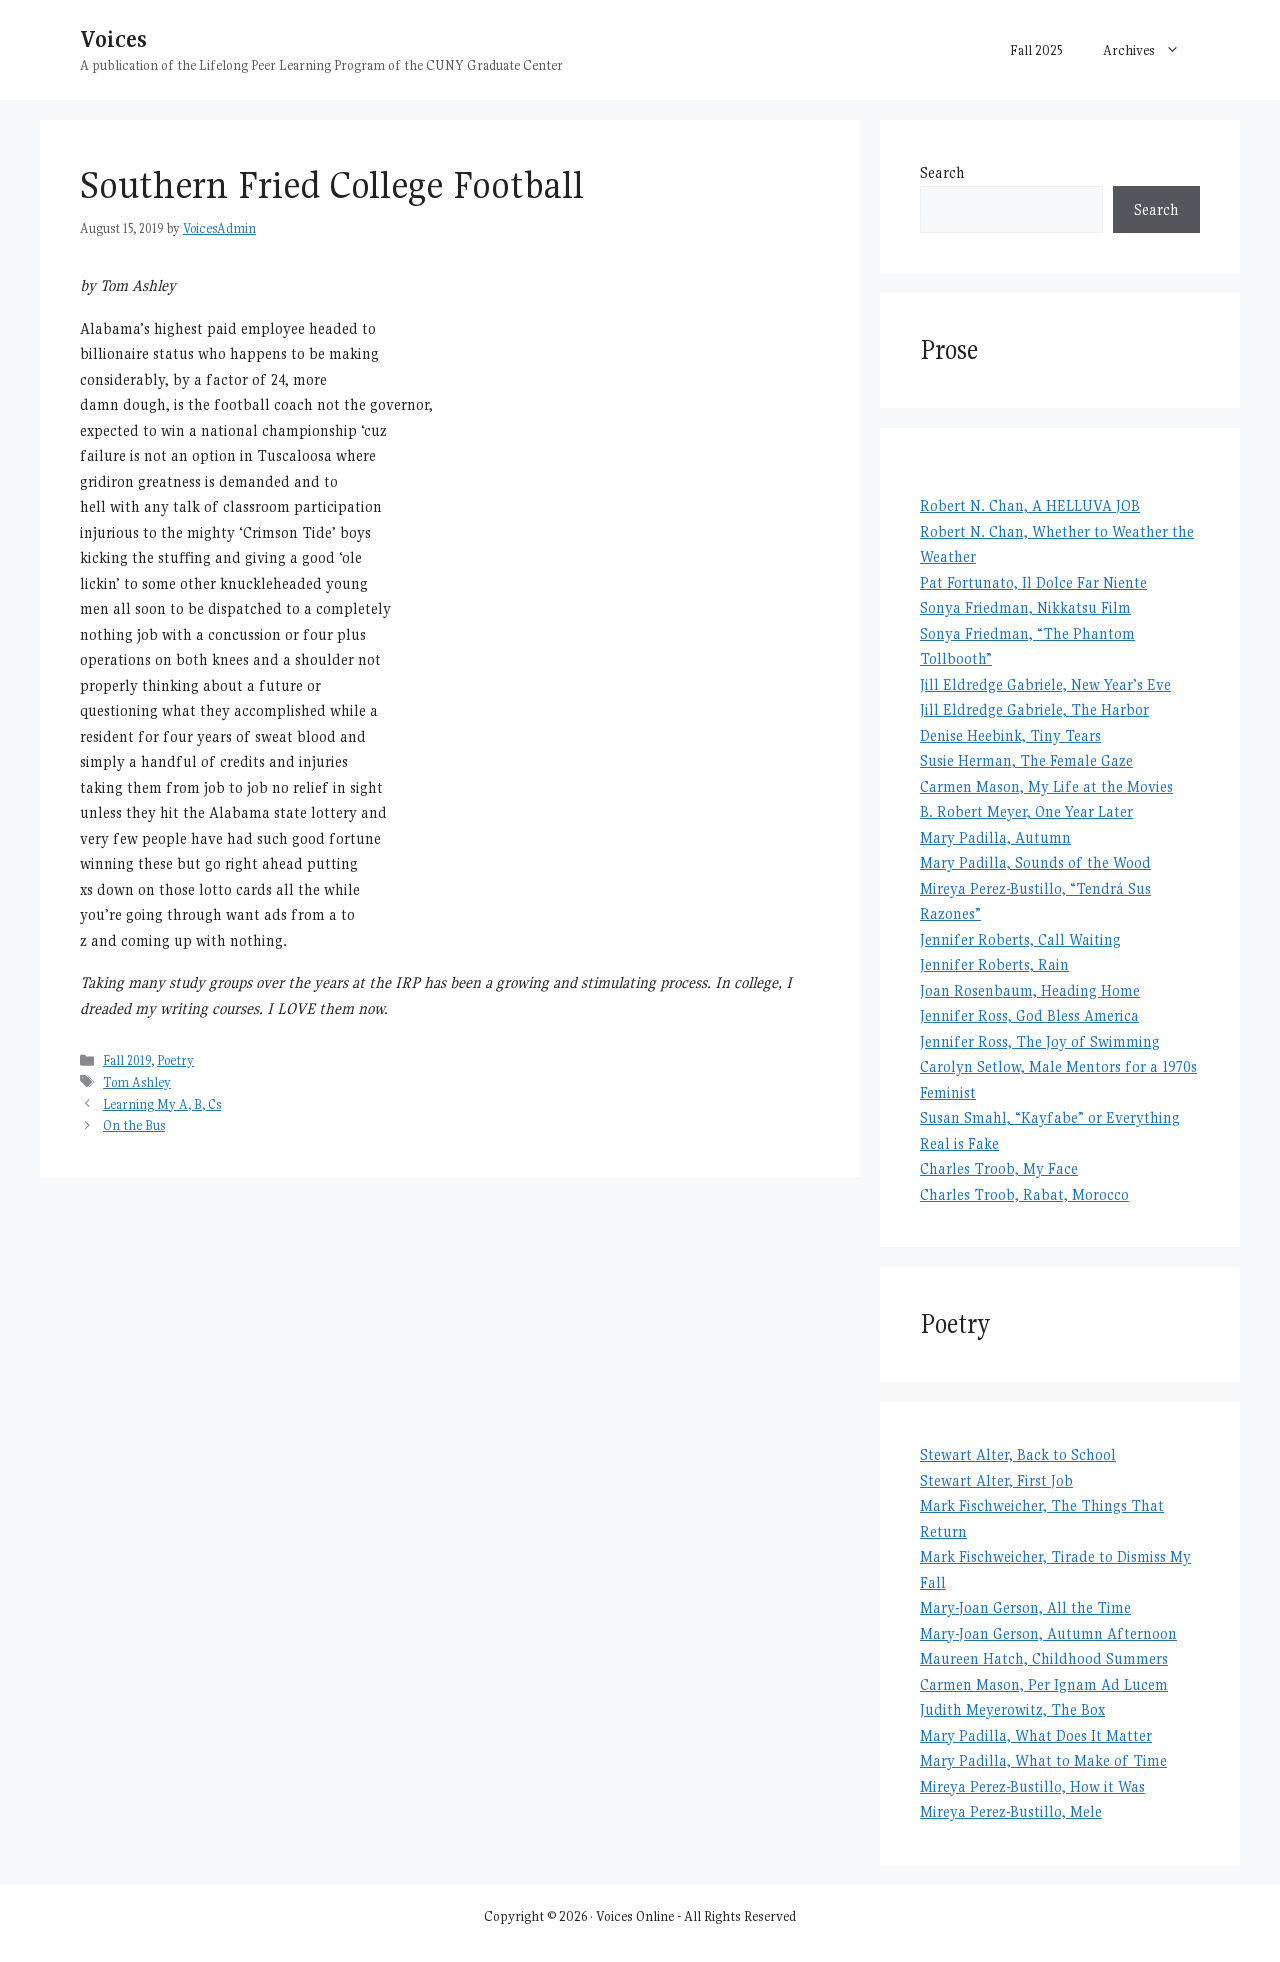  What do you see at coordinates (1048, 1633) in the screenshot?
I see `Mary-Joan Gerson, Autumn Afternoon` at bounding box center [1048, 1633].